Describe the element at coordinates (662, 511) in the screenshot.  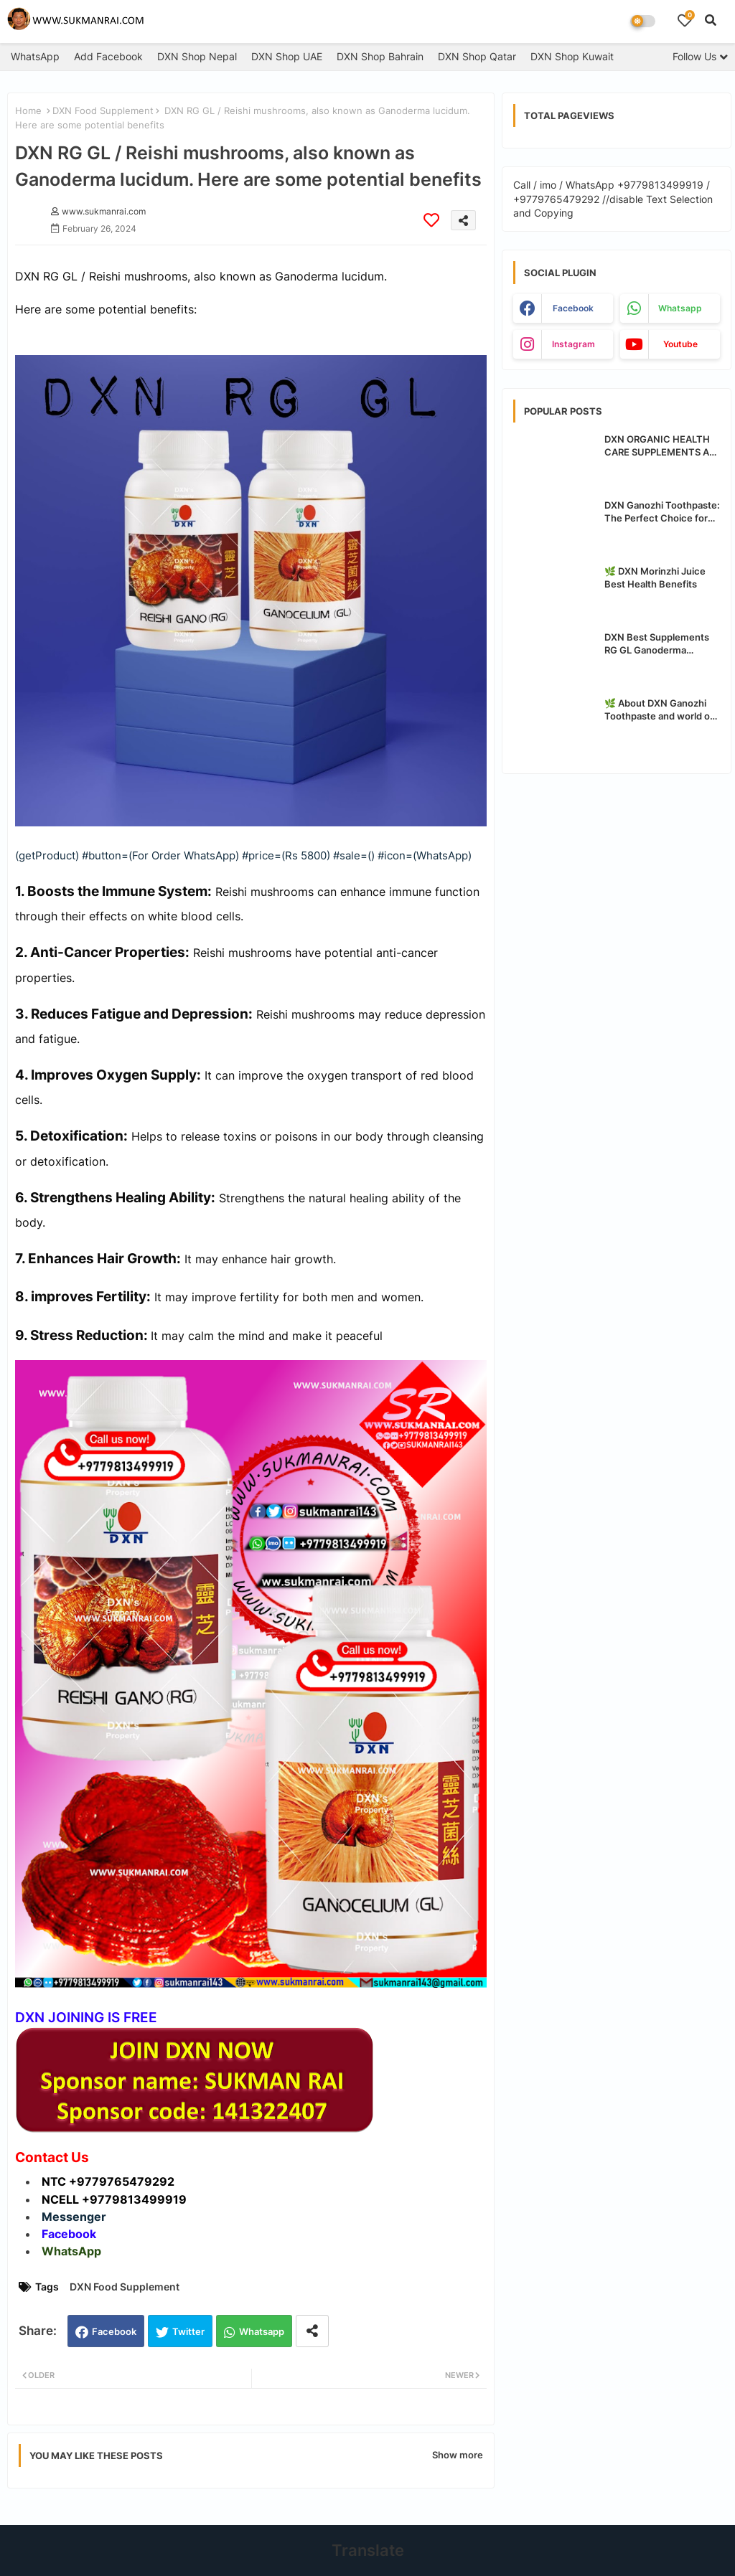
I see `DXN Ganozhi Toothpaste: The Perfect Choice for Oral Care` at that location.